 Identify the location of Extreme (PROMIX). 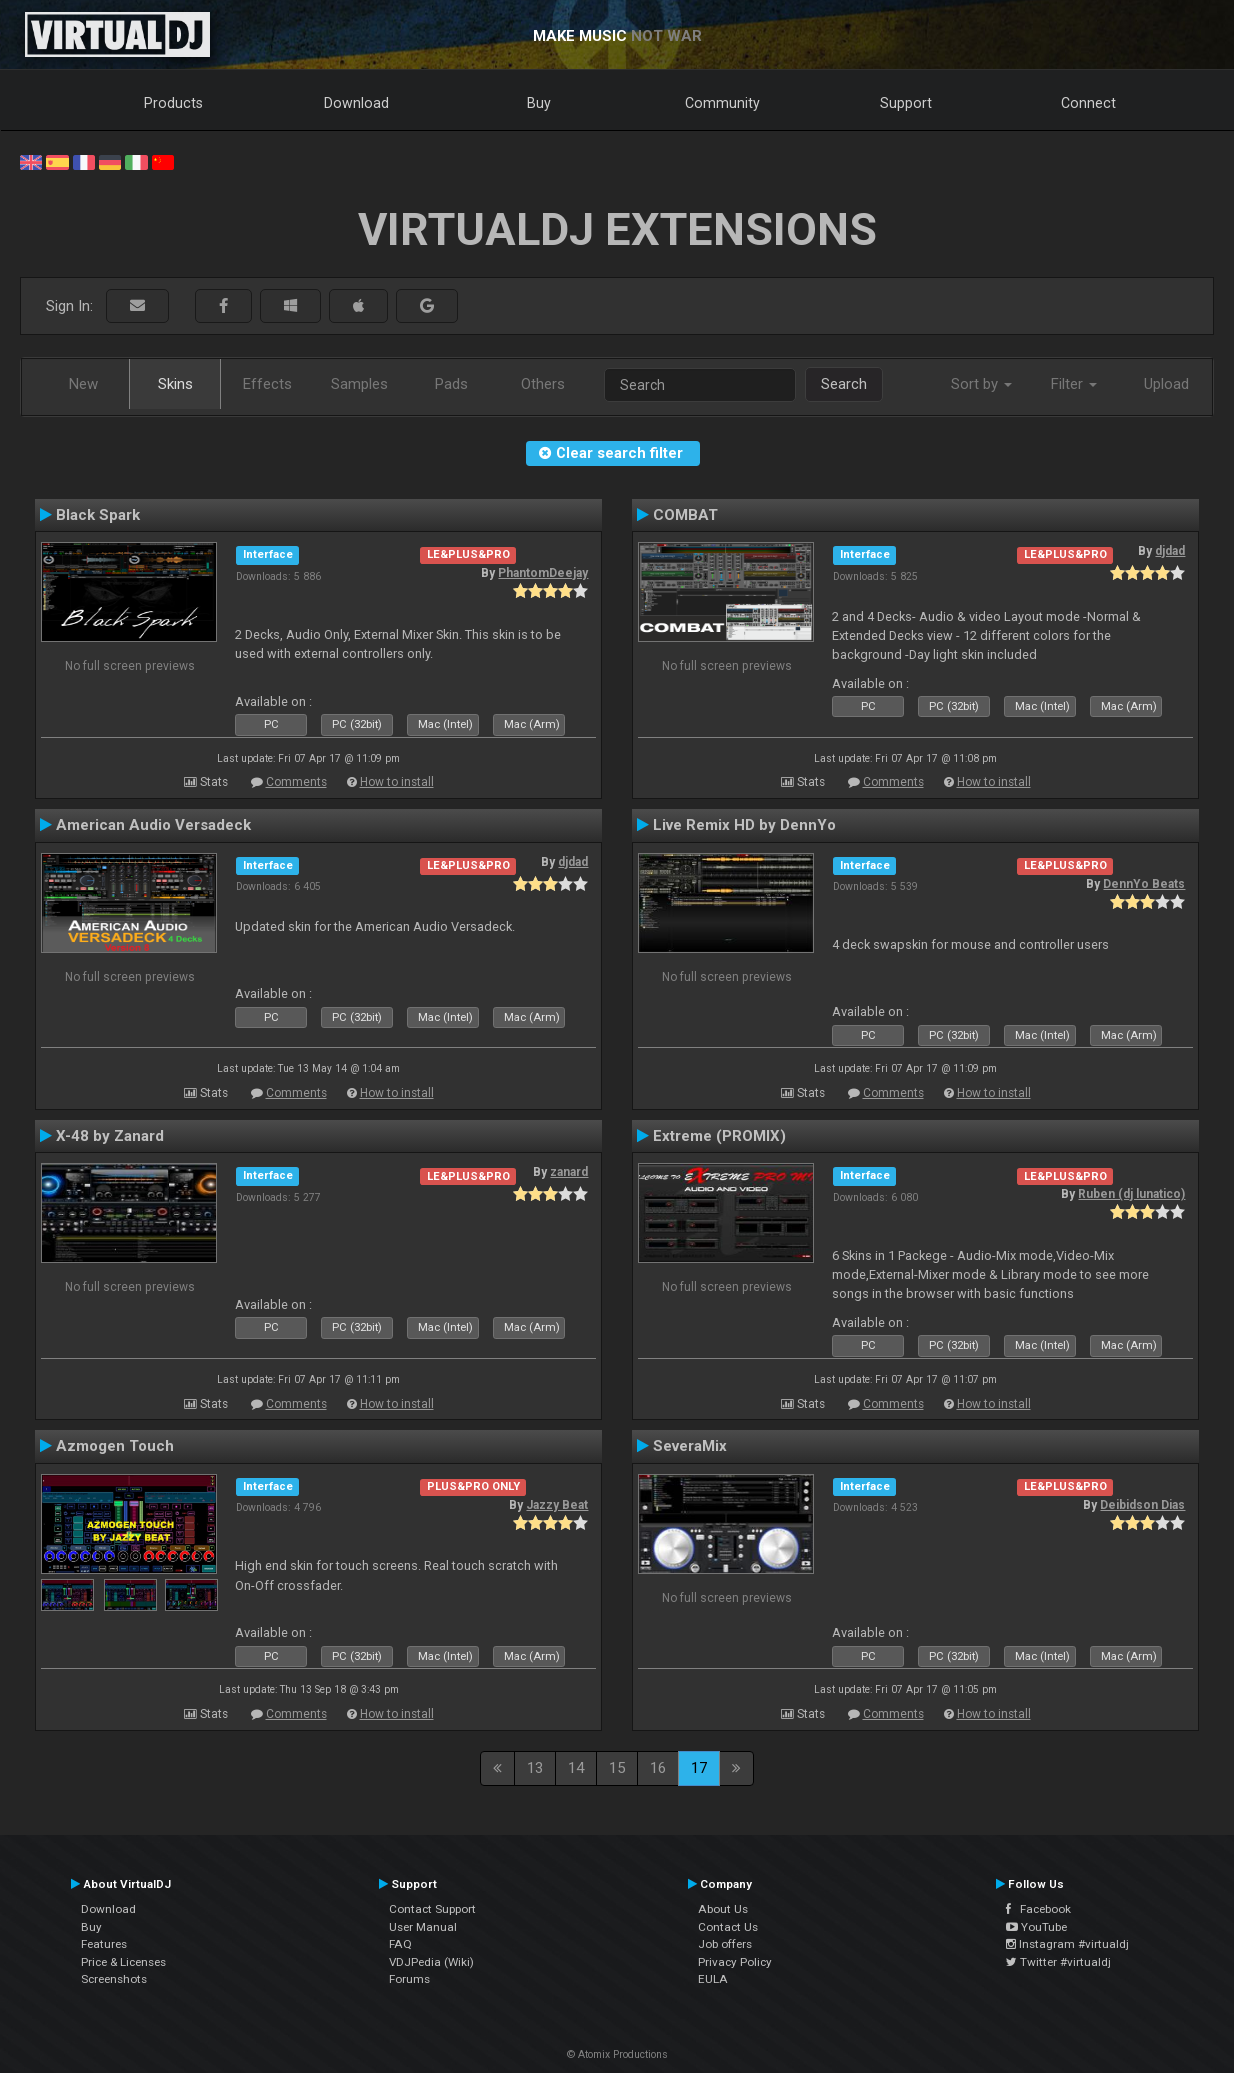
(719, 1136).